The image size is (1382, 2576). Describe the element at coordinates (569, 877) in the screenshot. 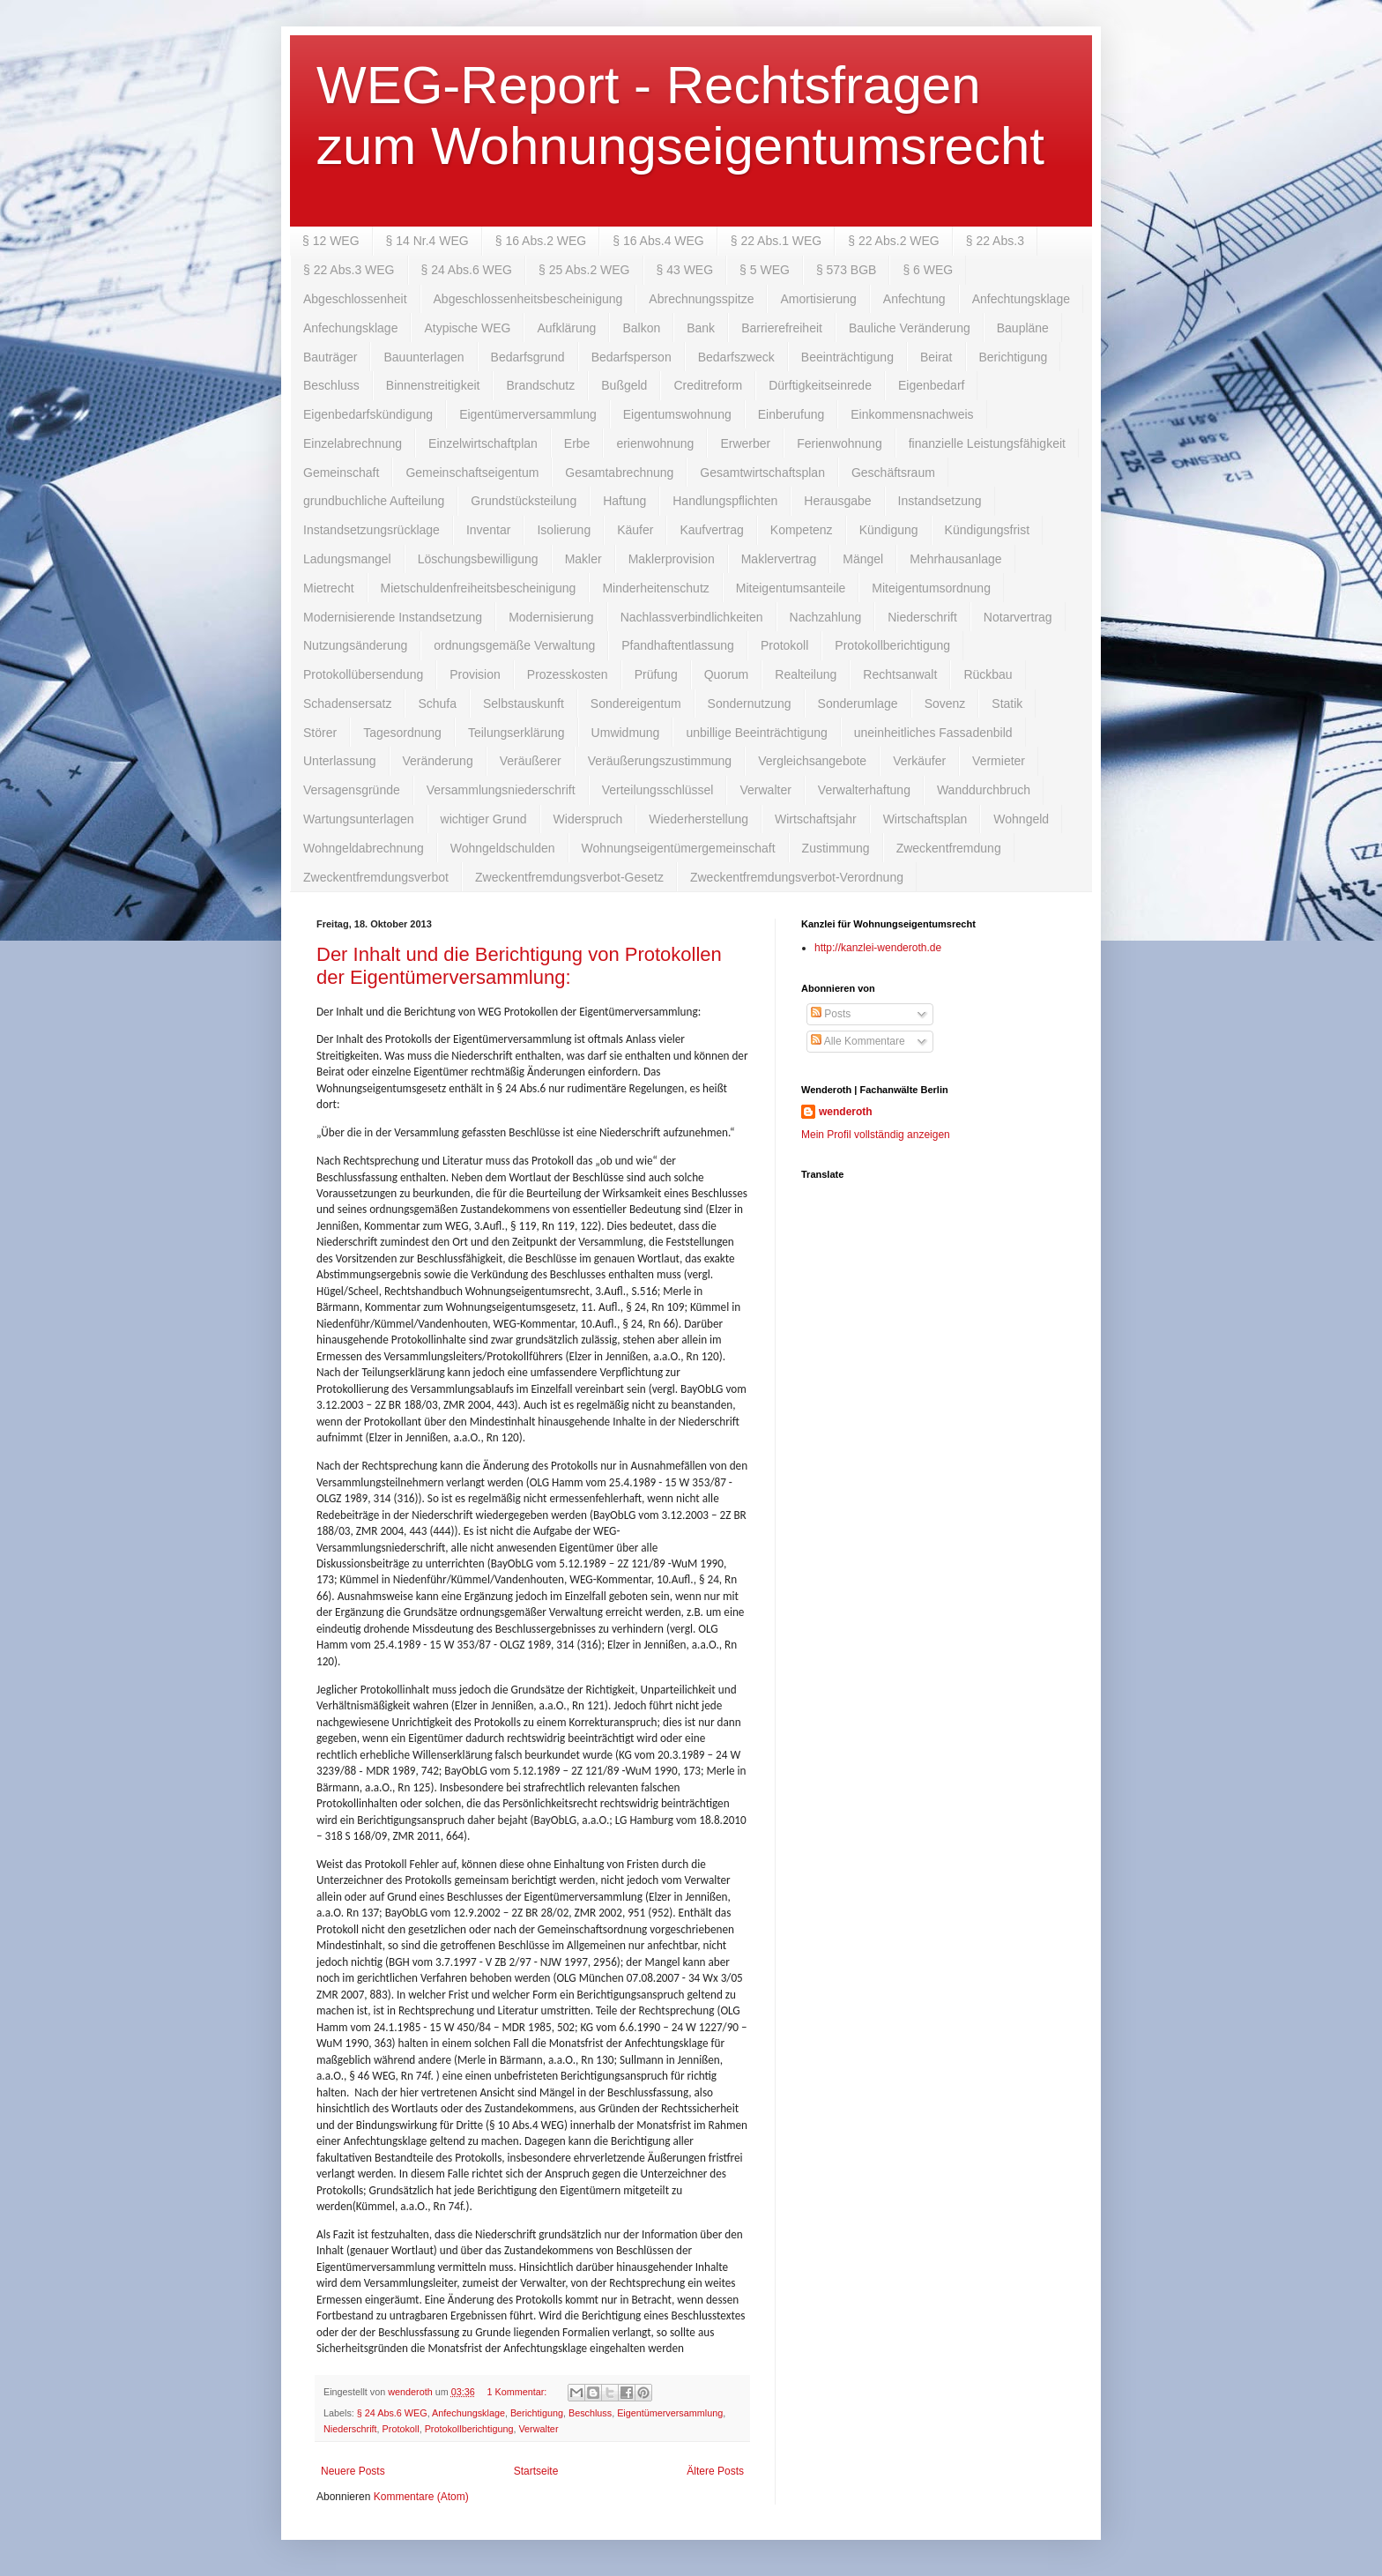

I see `Zweckentfremdungsverbot-Gesetz` at that location.